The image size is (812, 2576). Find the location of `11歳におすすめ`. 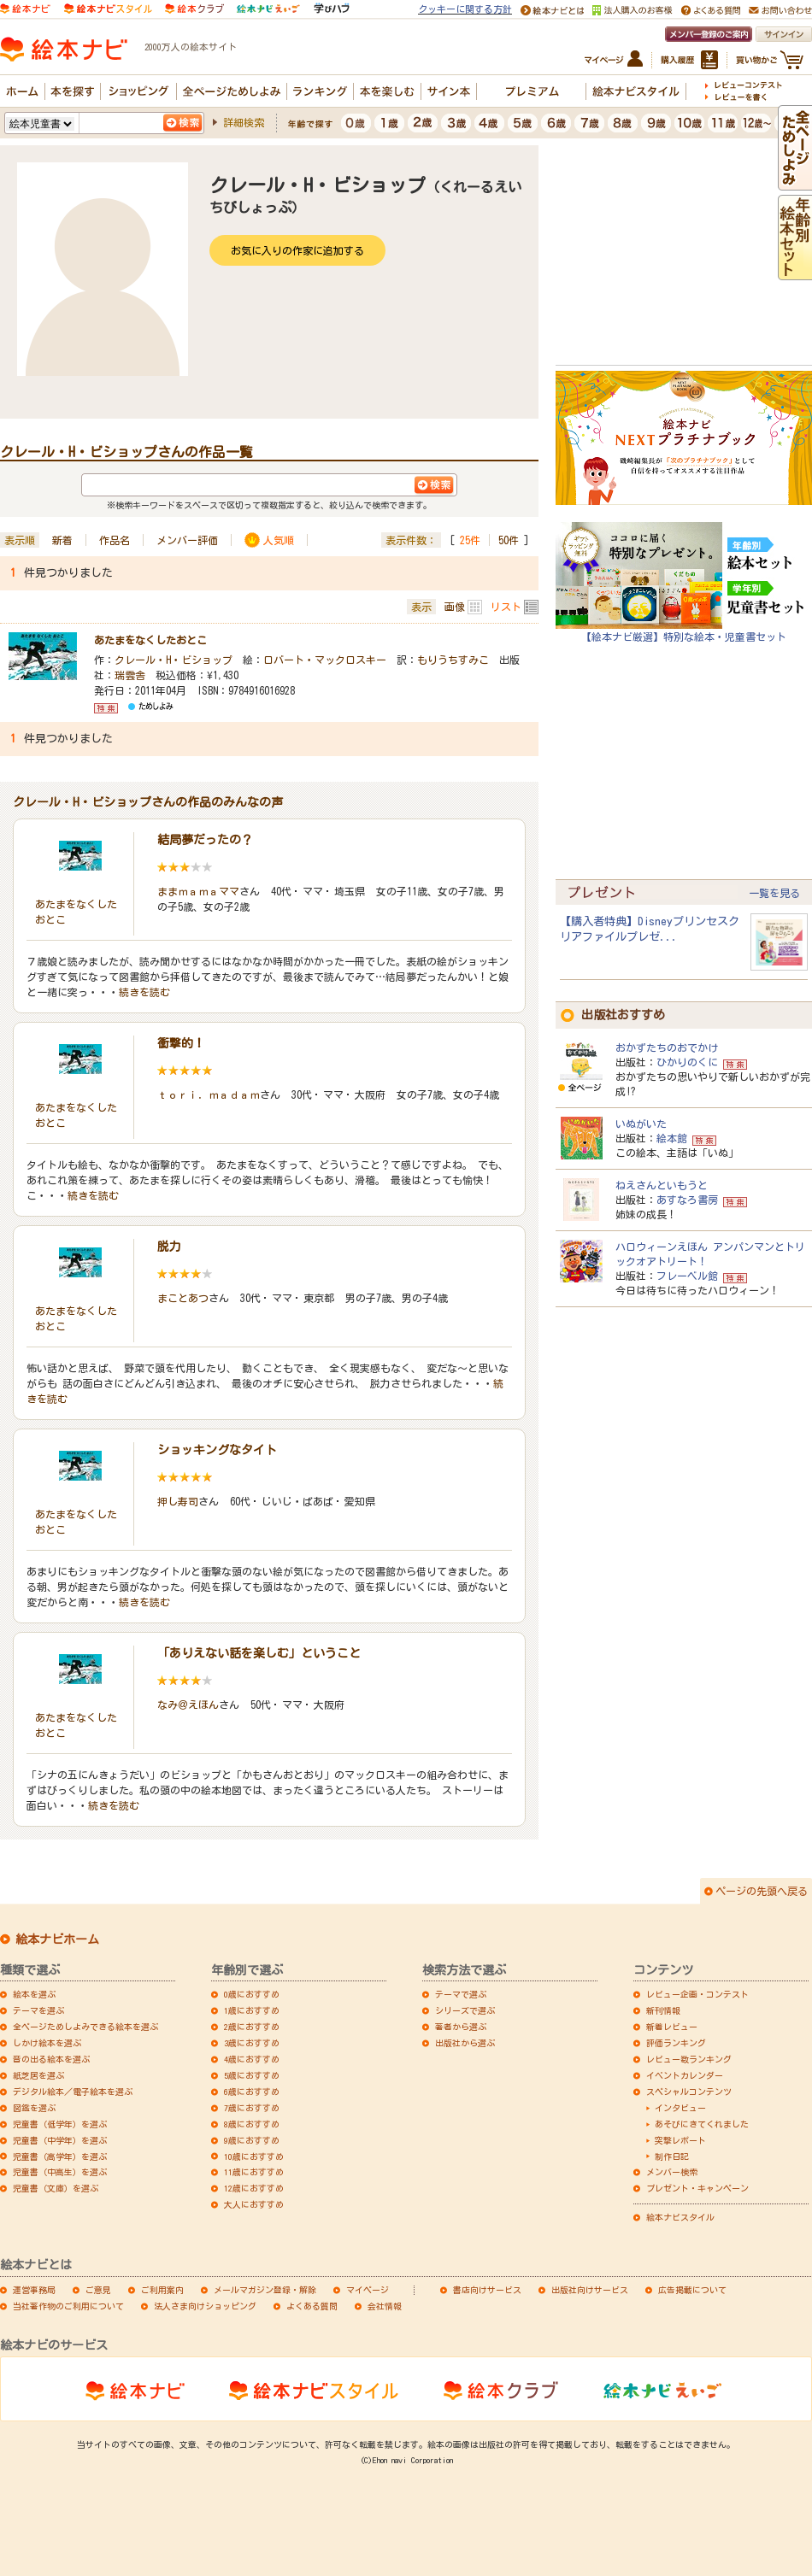

11歳におすすめ is located at coordinates (254, 2172).